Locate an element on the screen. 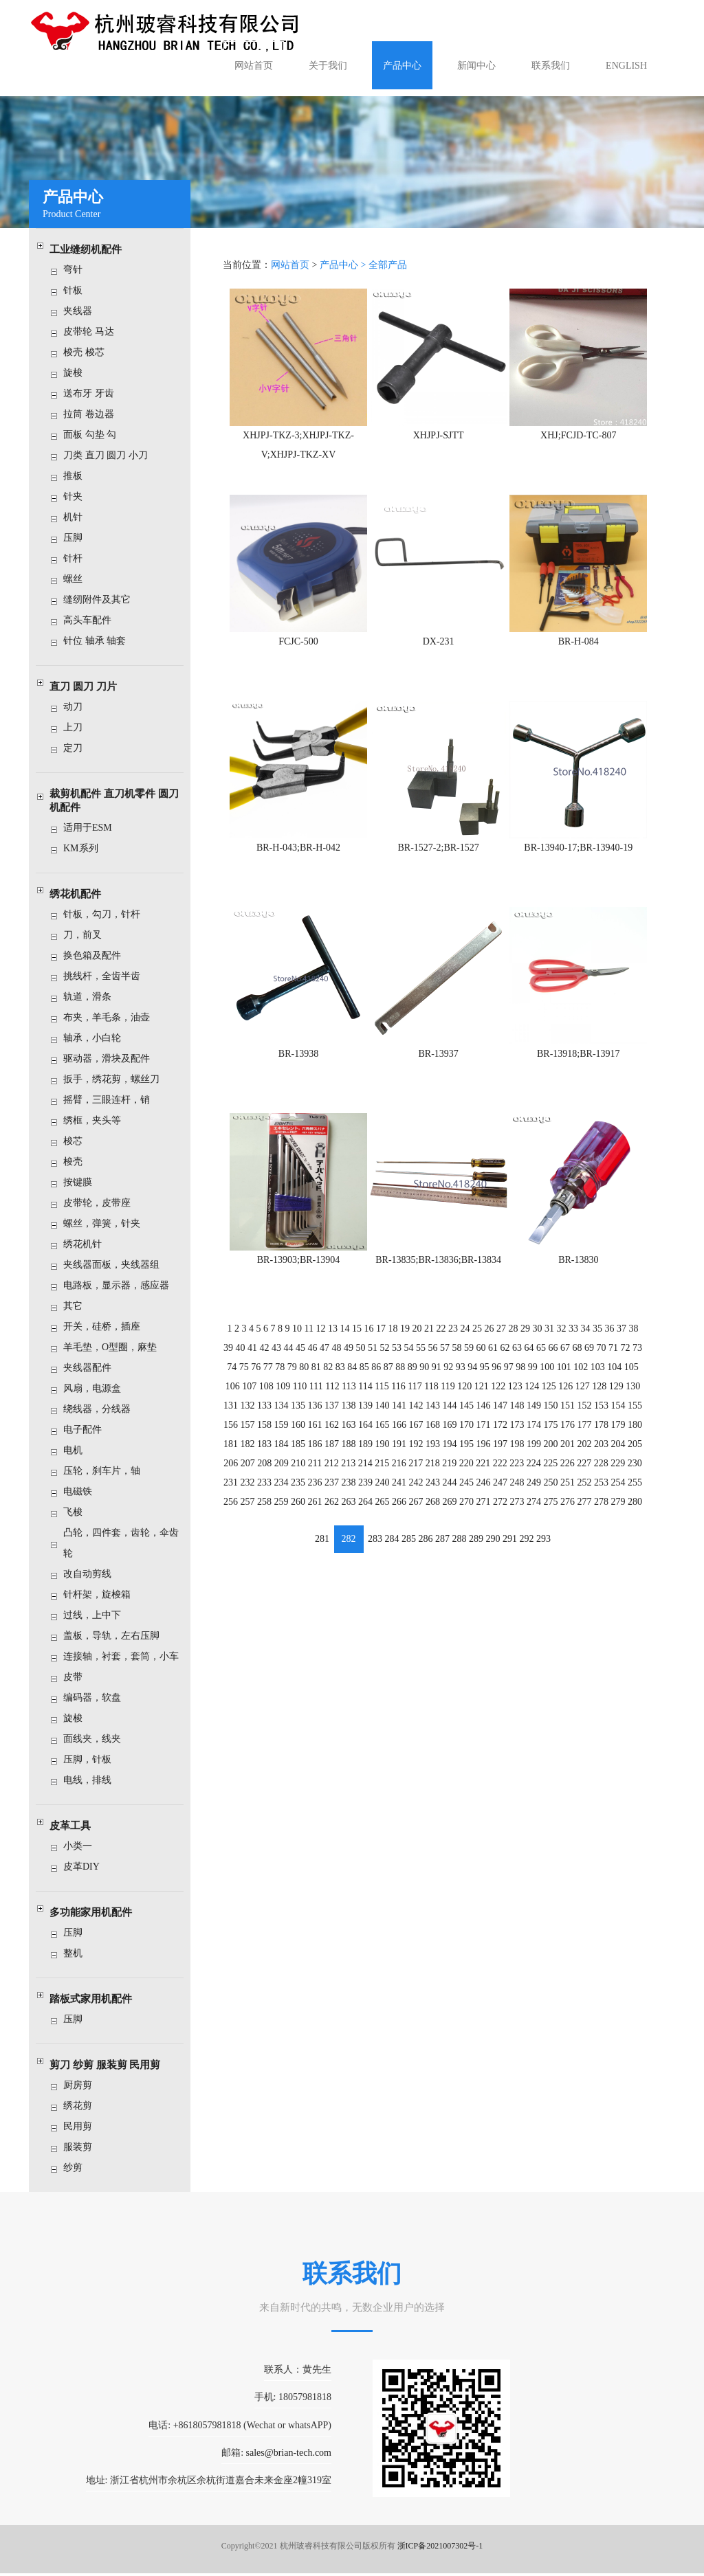 The width and height of the screenshot is (704, 2576). 117 is located at coordinates (415, 1378).